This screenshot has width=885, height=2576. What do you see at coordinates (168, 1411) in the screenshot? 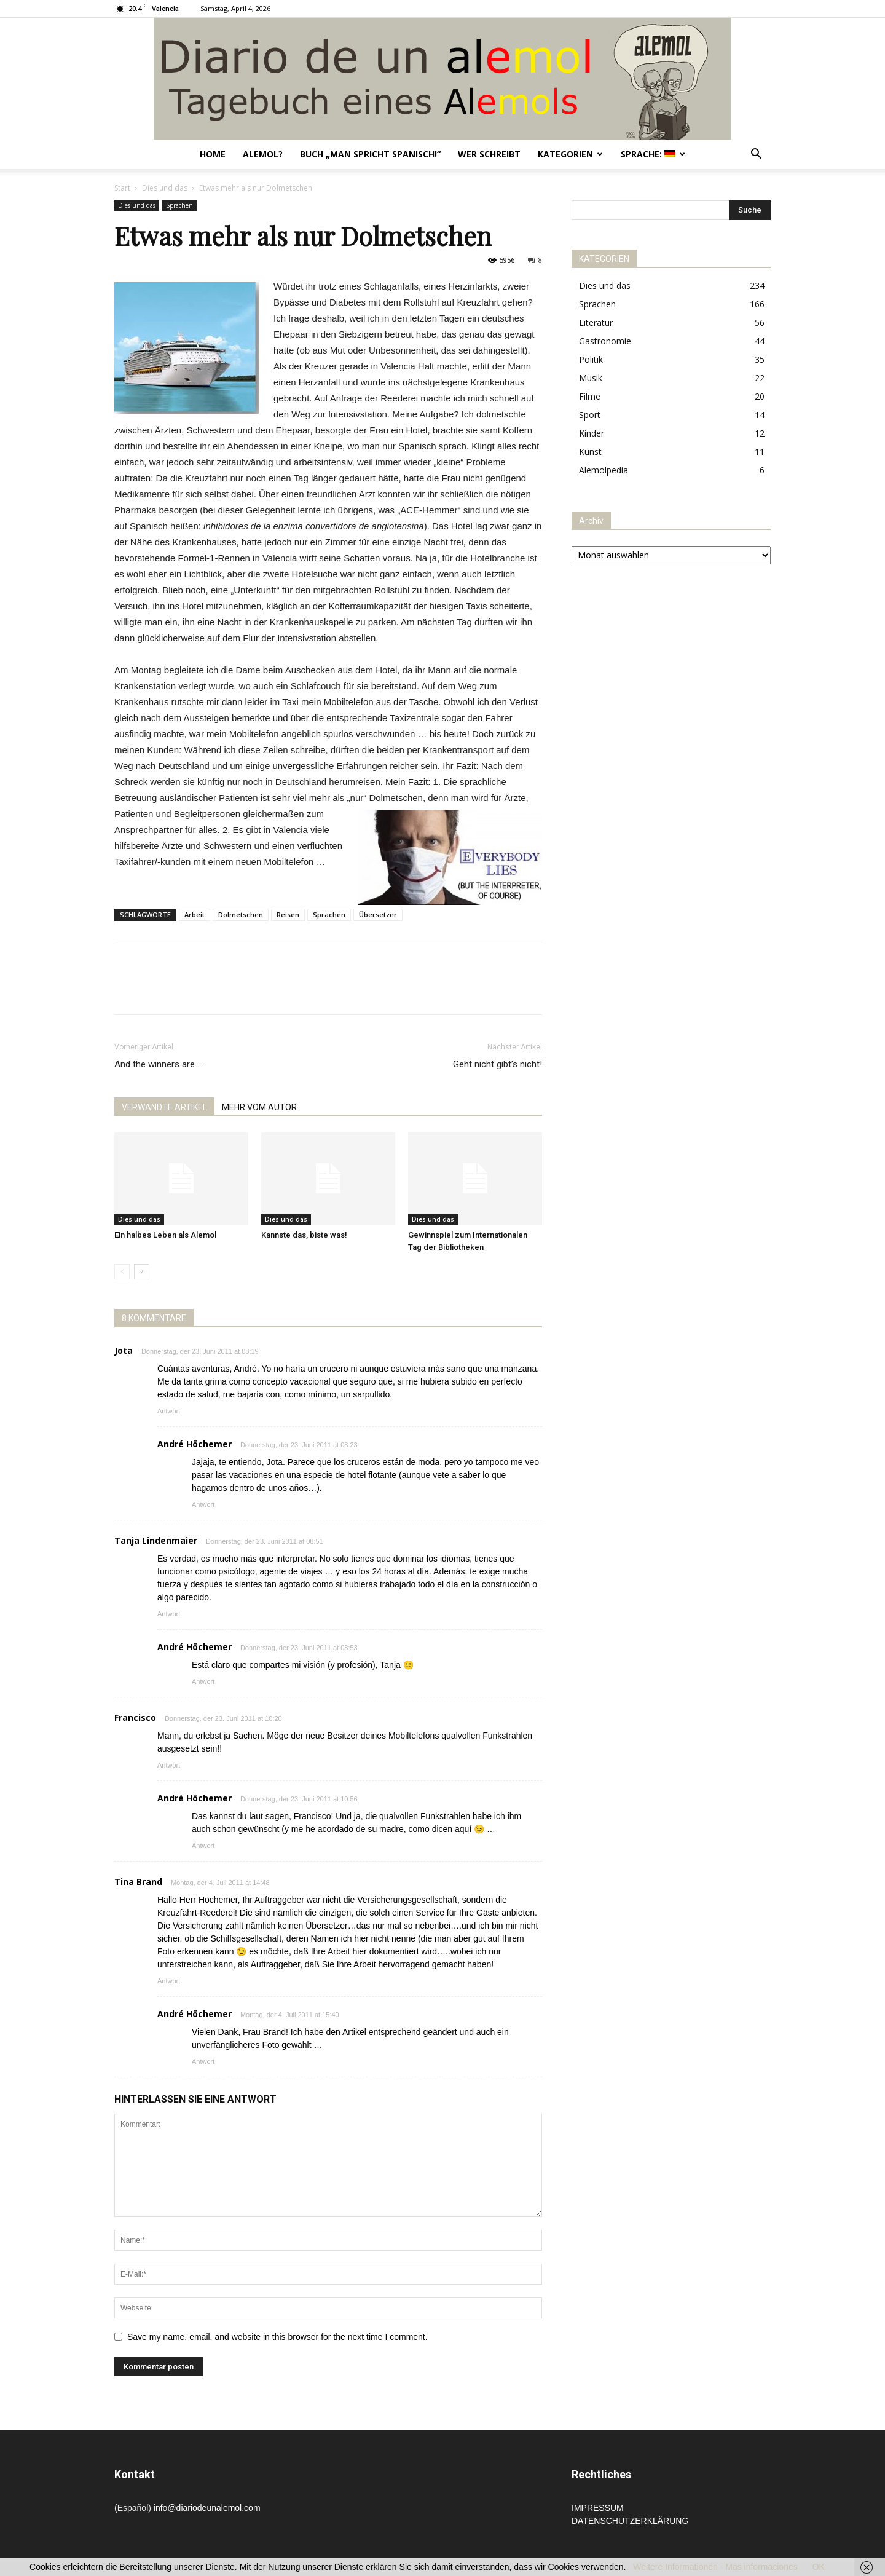
I see `Antwort [Auf Jota antworten]` at bounding box center [168, 1411].